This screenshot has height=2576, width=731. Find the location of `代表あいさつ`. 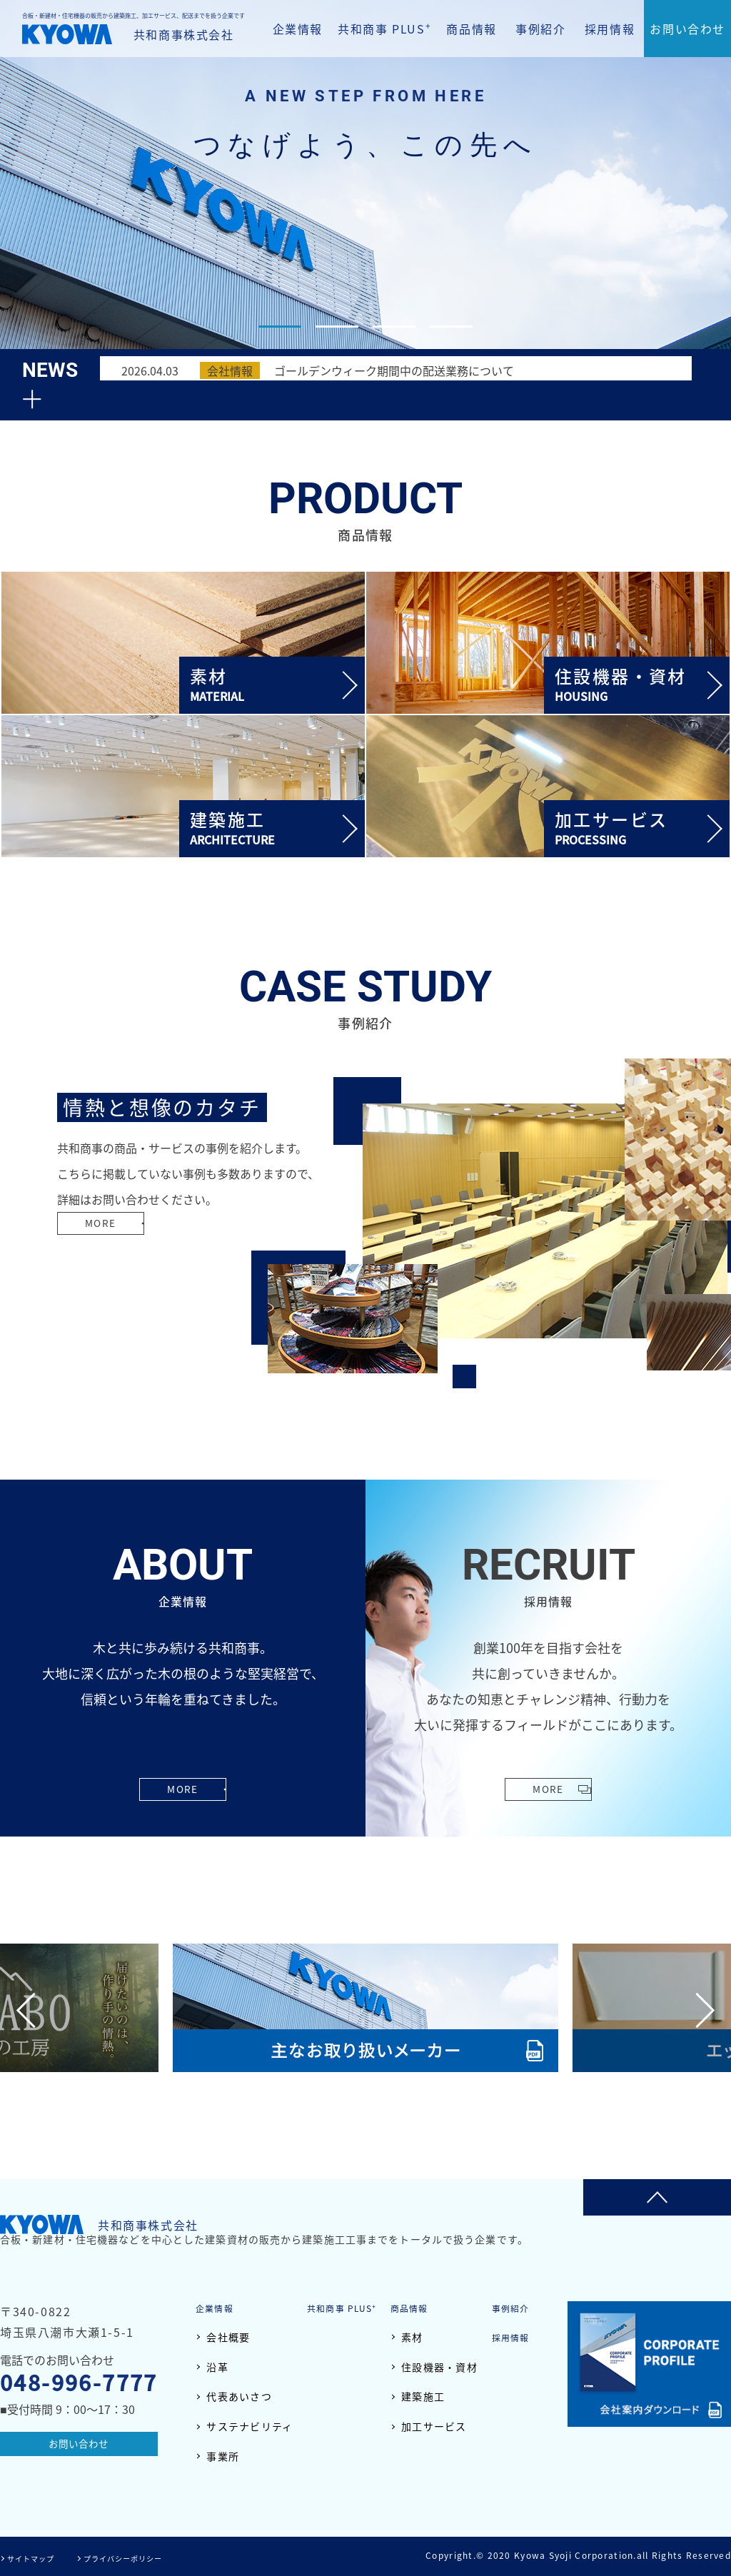

代表あいさつ is located at coordinates (239, 2396).